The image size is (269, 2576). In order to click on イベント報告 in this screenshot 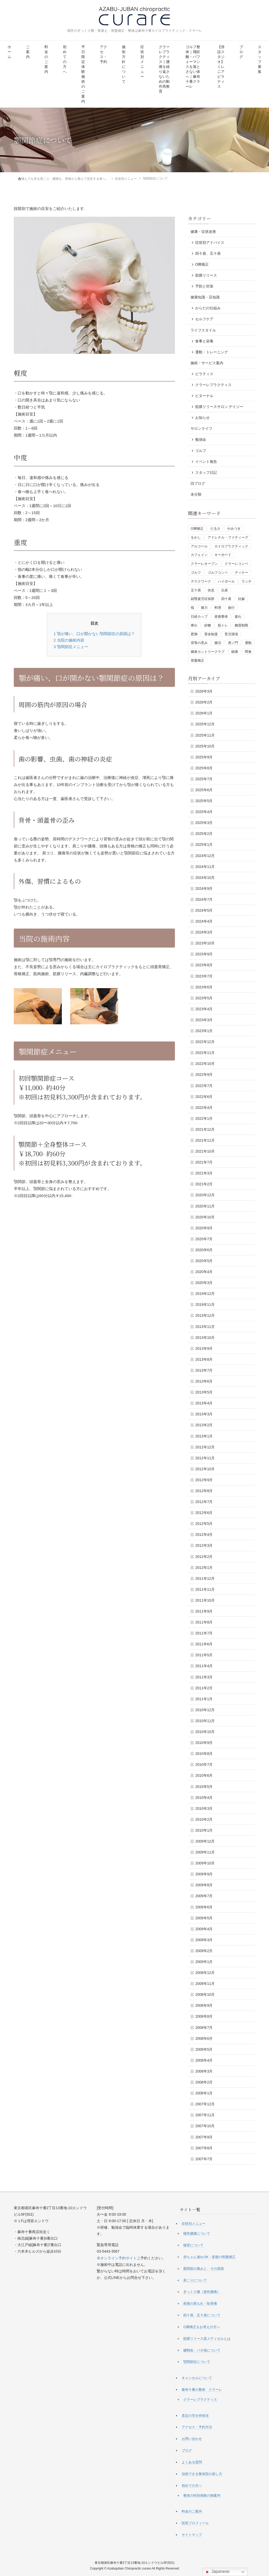, I will do `click(206, 461)`.